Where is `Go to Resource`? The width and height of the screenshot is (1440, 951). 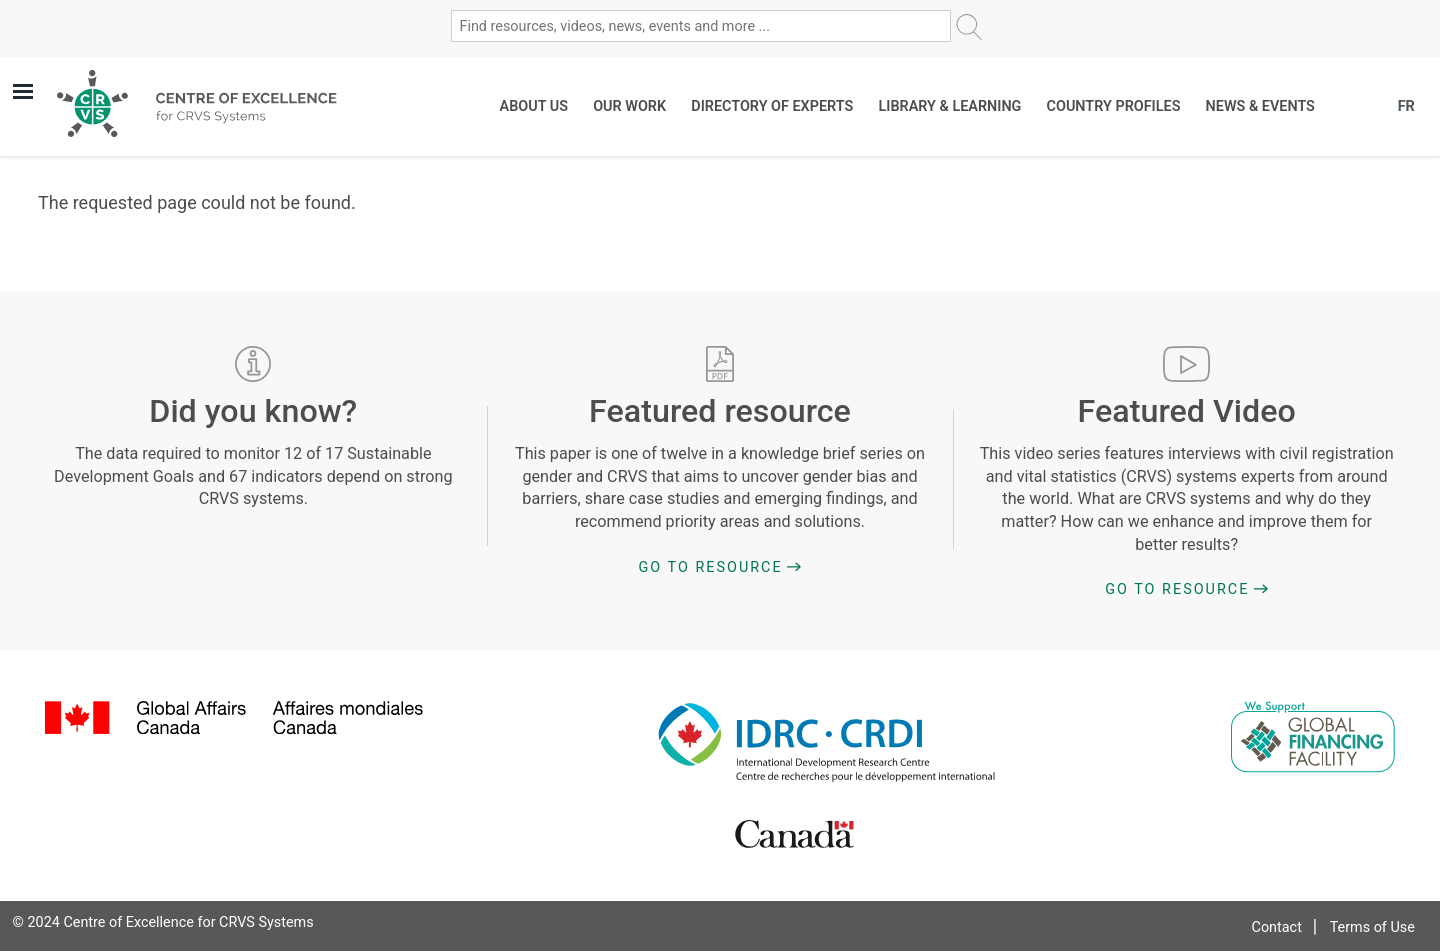 Go to Resource is located at coordinates (711, 567).